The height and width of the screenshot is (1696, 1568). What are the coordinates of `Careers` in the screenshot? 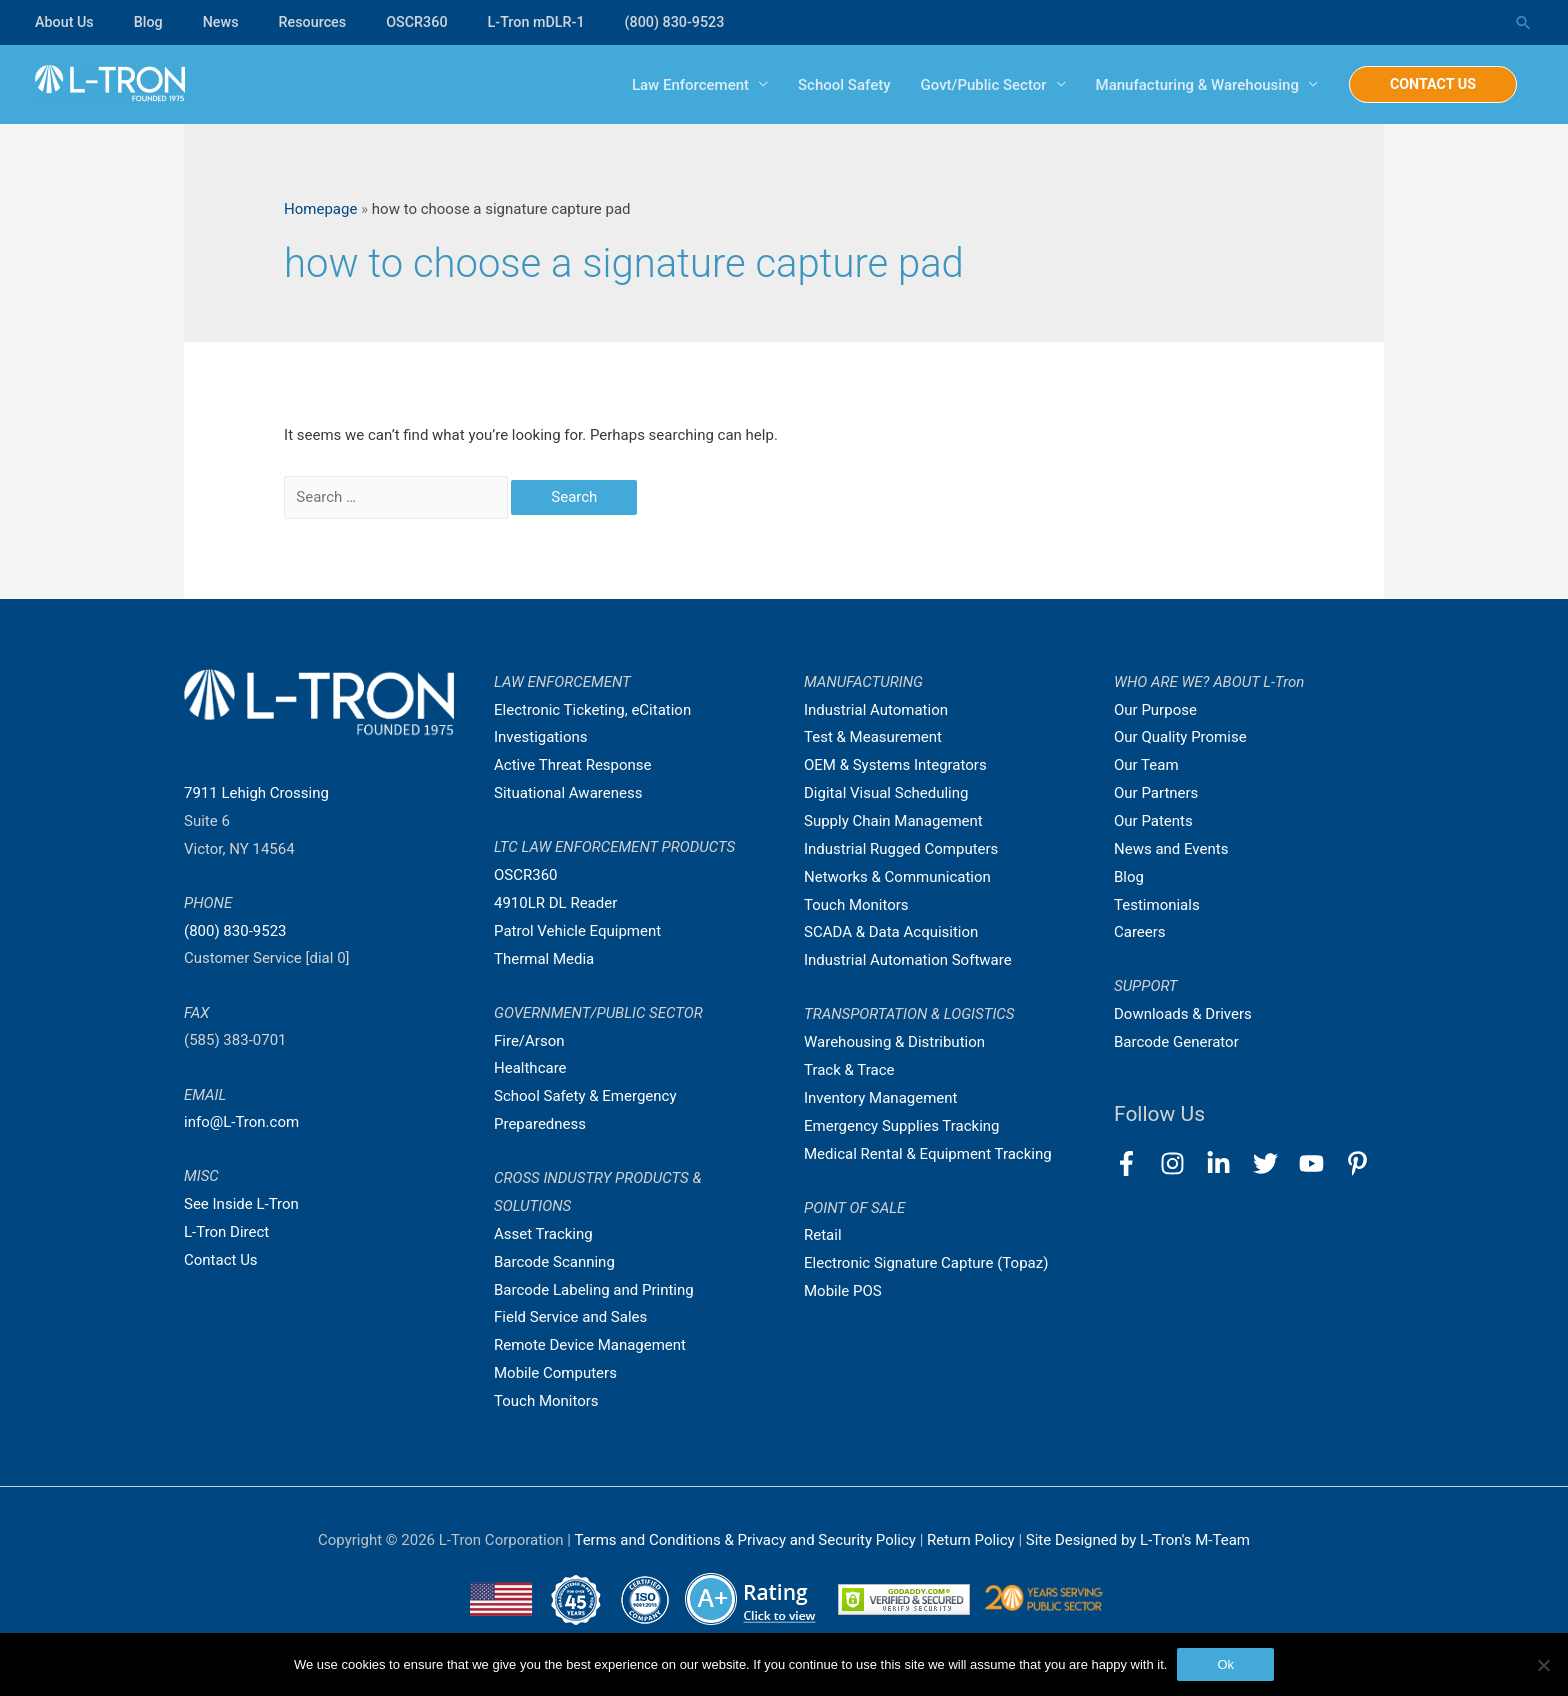 It's located at (1140, 932).